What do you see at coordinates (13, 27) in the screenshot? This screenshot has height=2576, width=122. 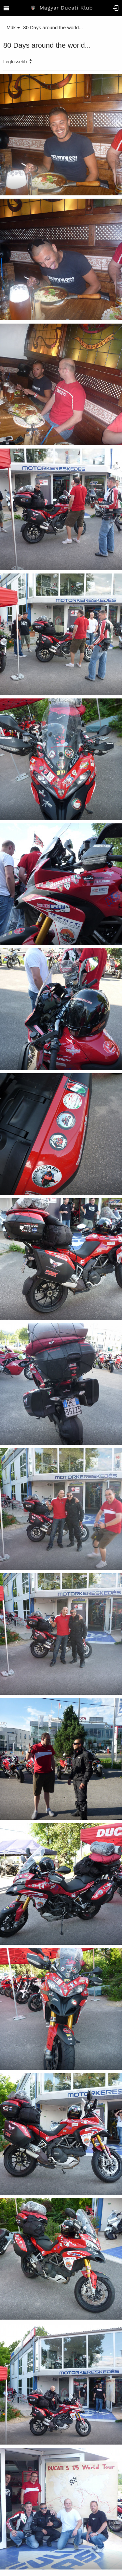 I see `Mdk` at bounding box center [13, 27].